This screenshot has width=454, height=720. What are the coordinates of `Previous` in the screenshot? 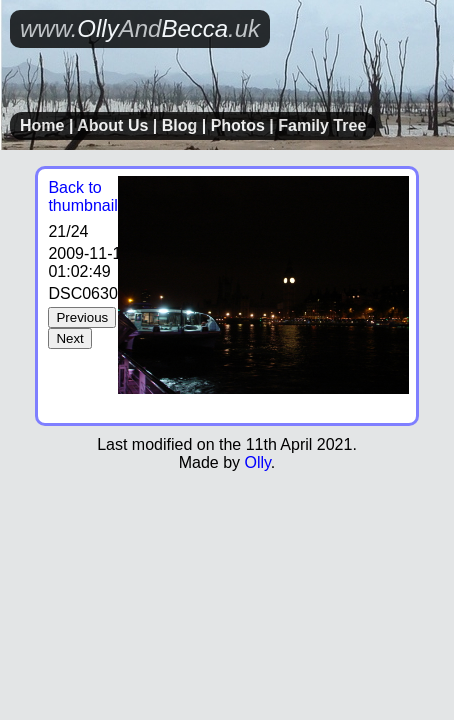 It's located at (82, 317).